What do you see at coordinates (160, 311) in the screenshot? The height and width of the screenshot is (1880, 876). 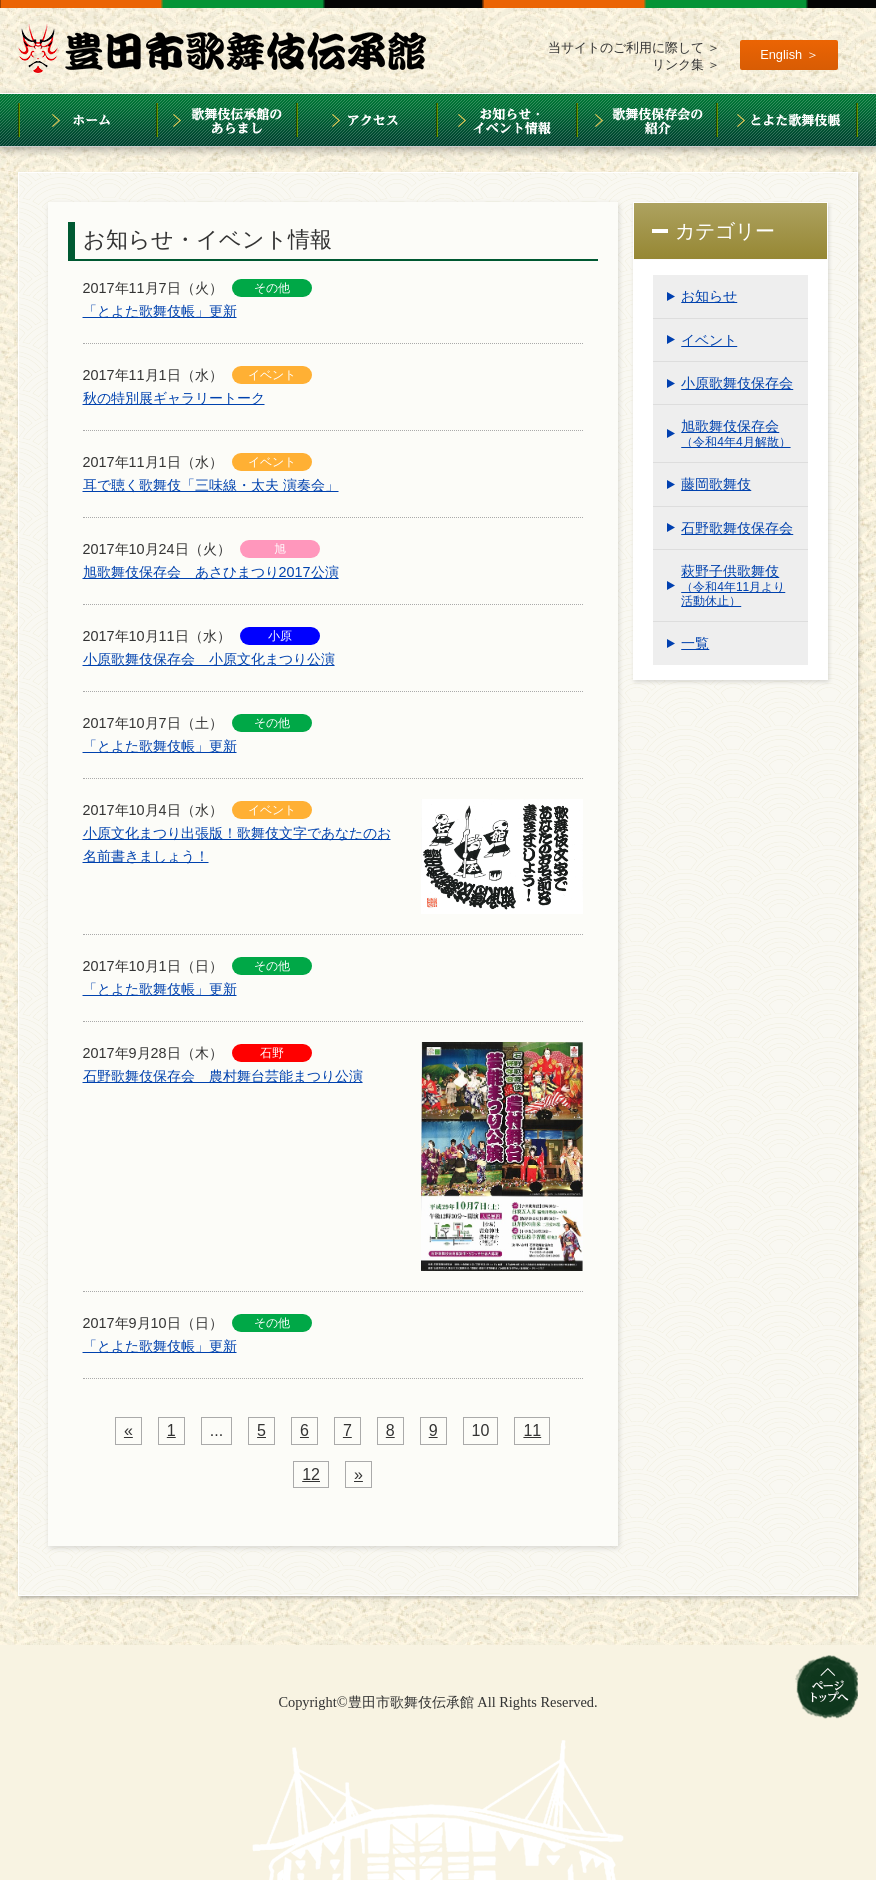 I see `「とよた歌舞伎帳」更新` at bounding box center [160, 311].